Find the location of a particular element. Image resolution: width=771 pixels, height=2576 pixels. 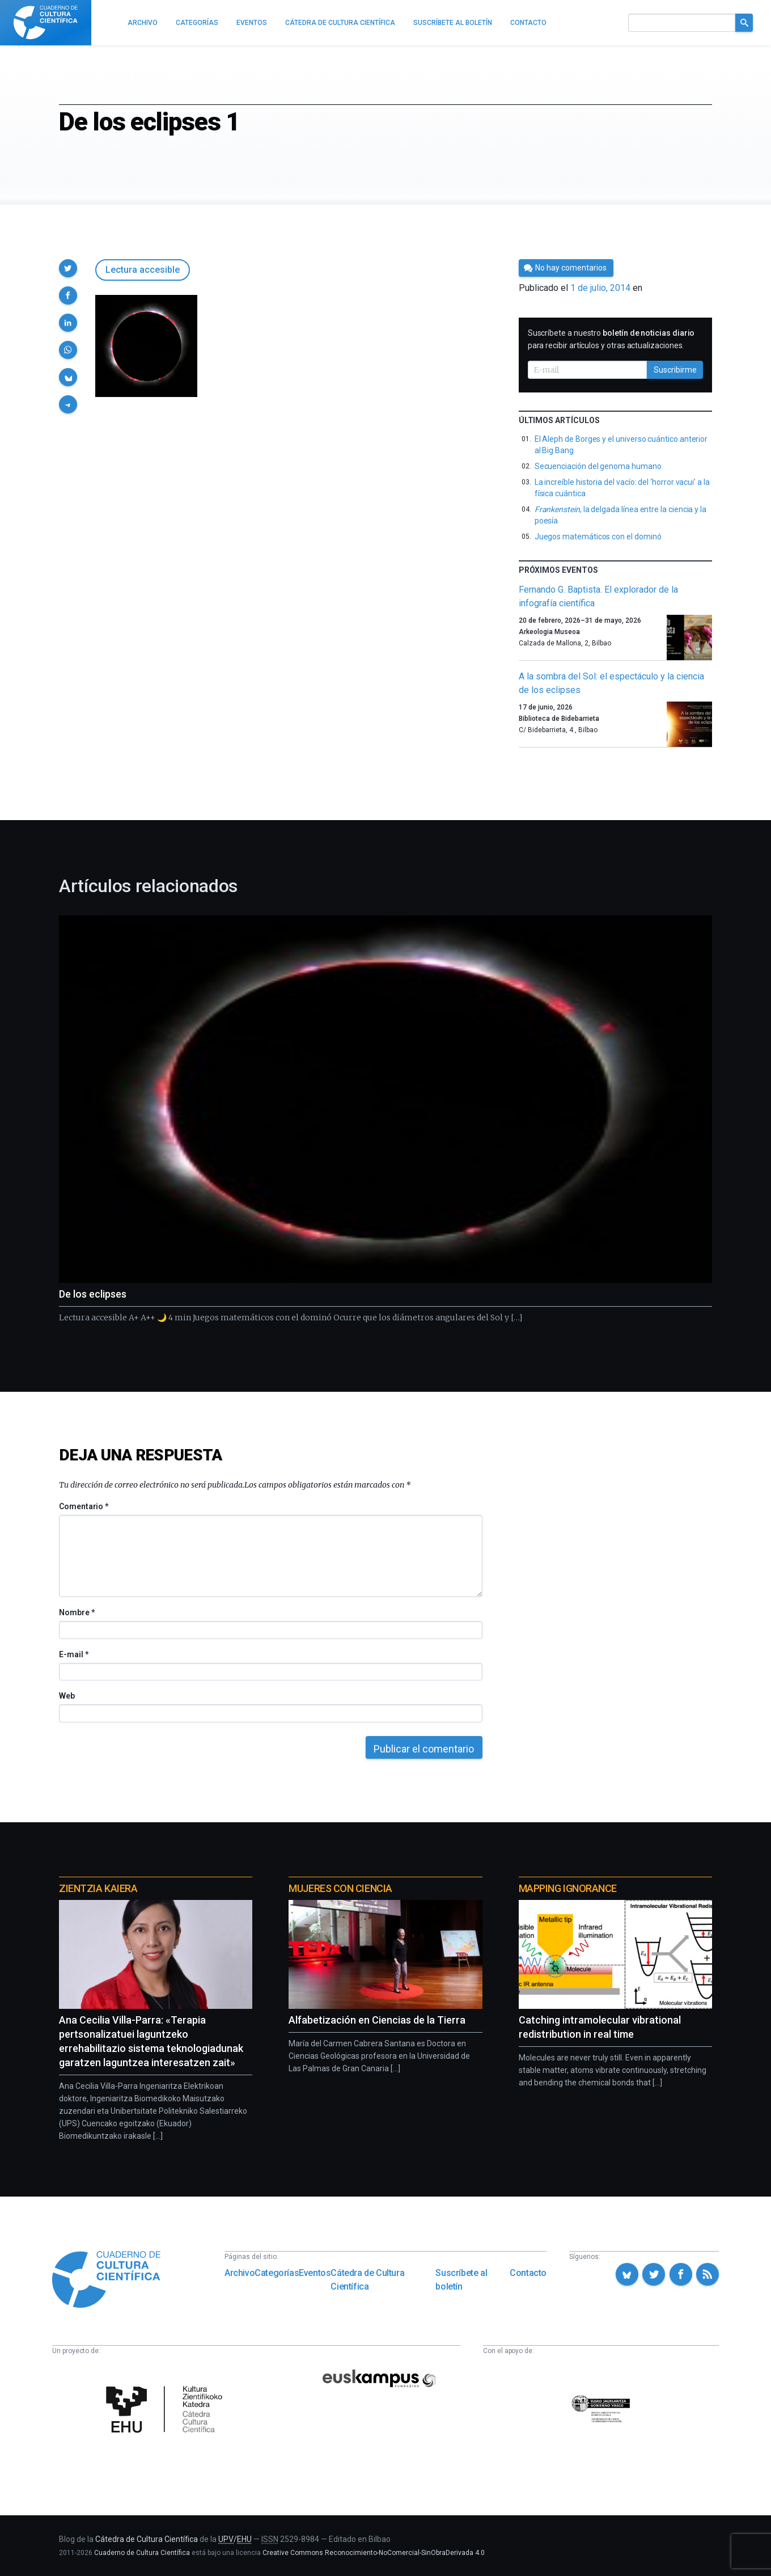

[button] is located at coordinates (68, 268).